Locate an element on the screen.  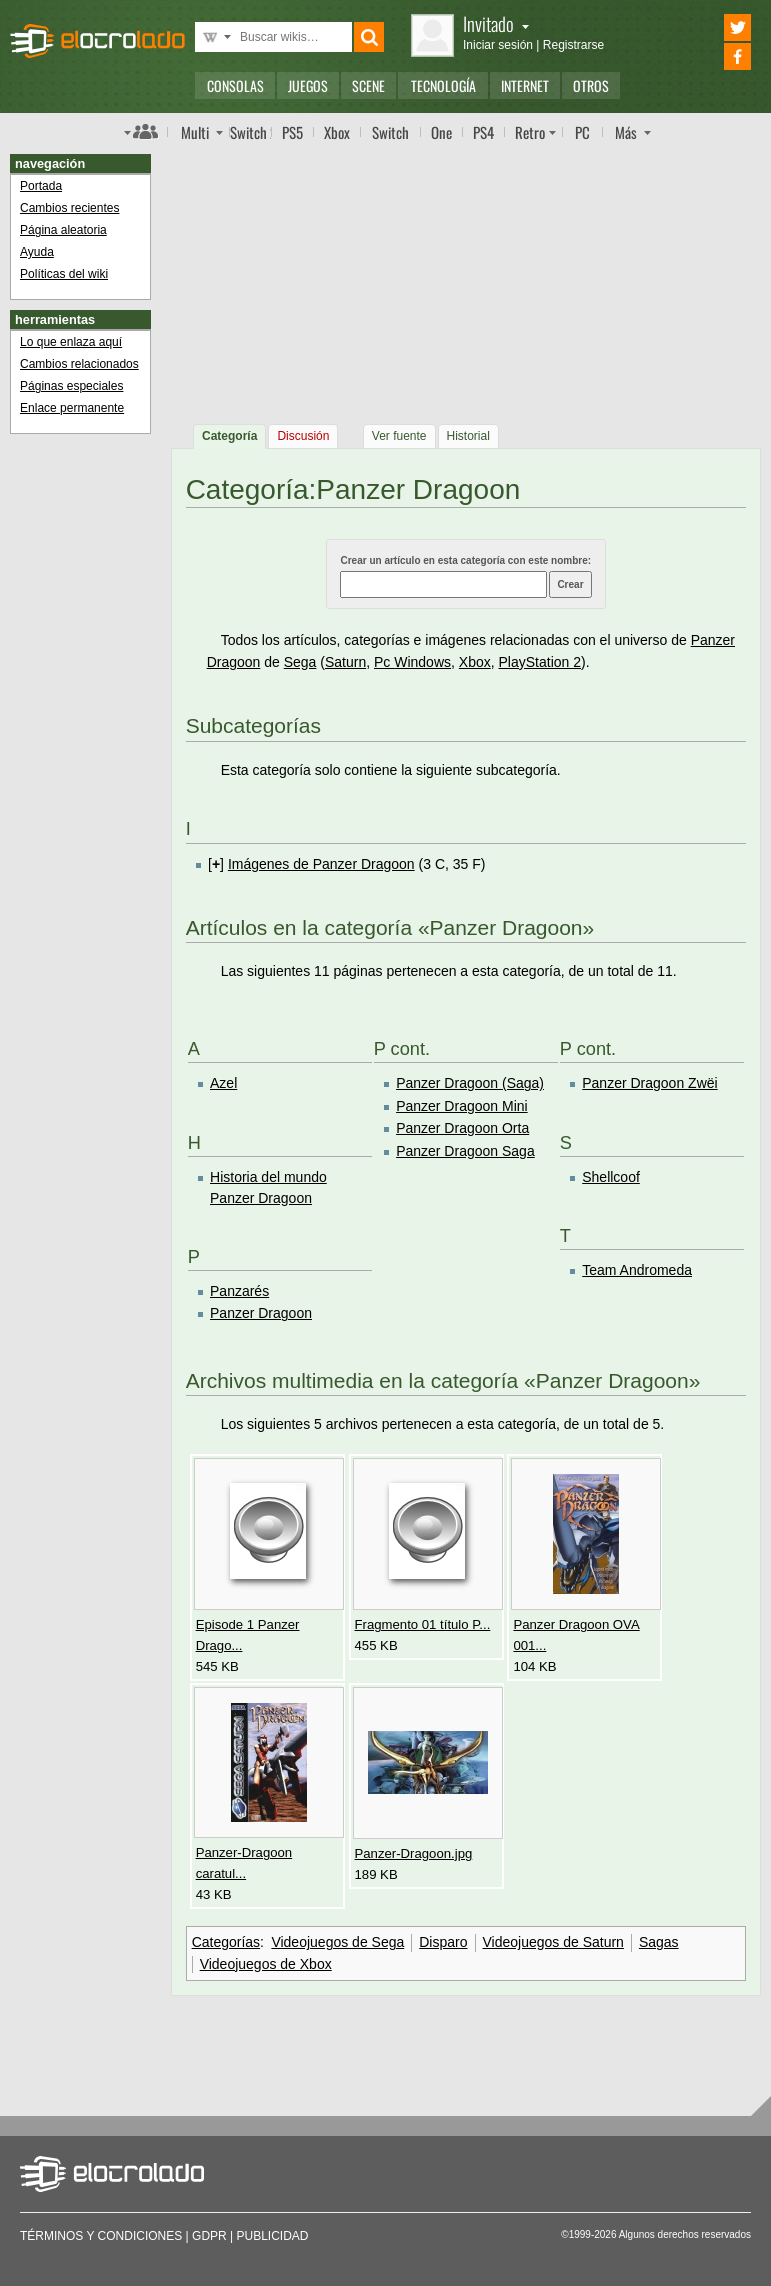
Otros is located at coordinates (591, 85).